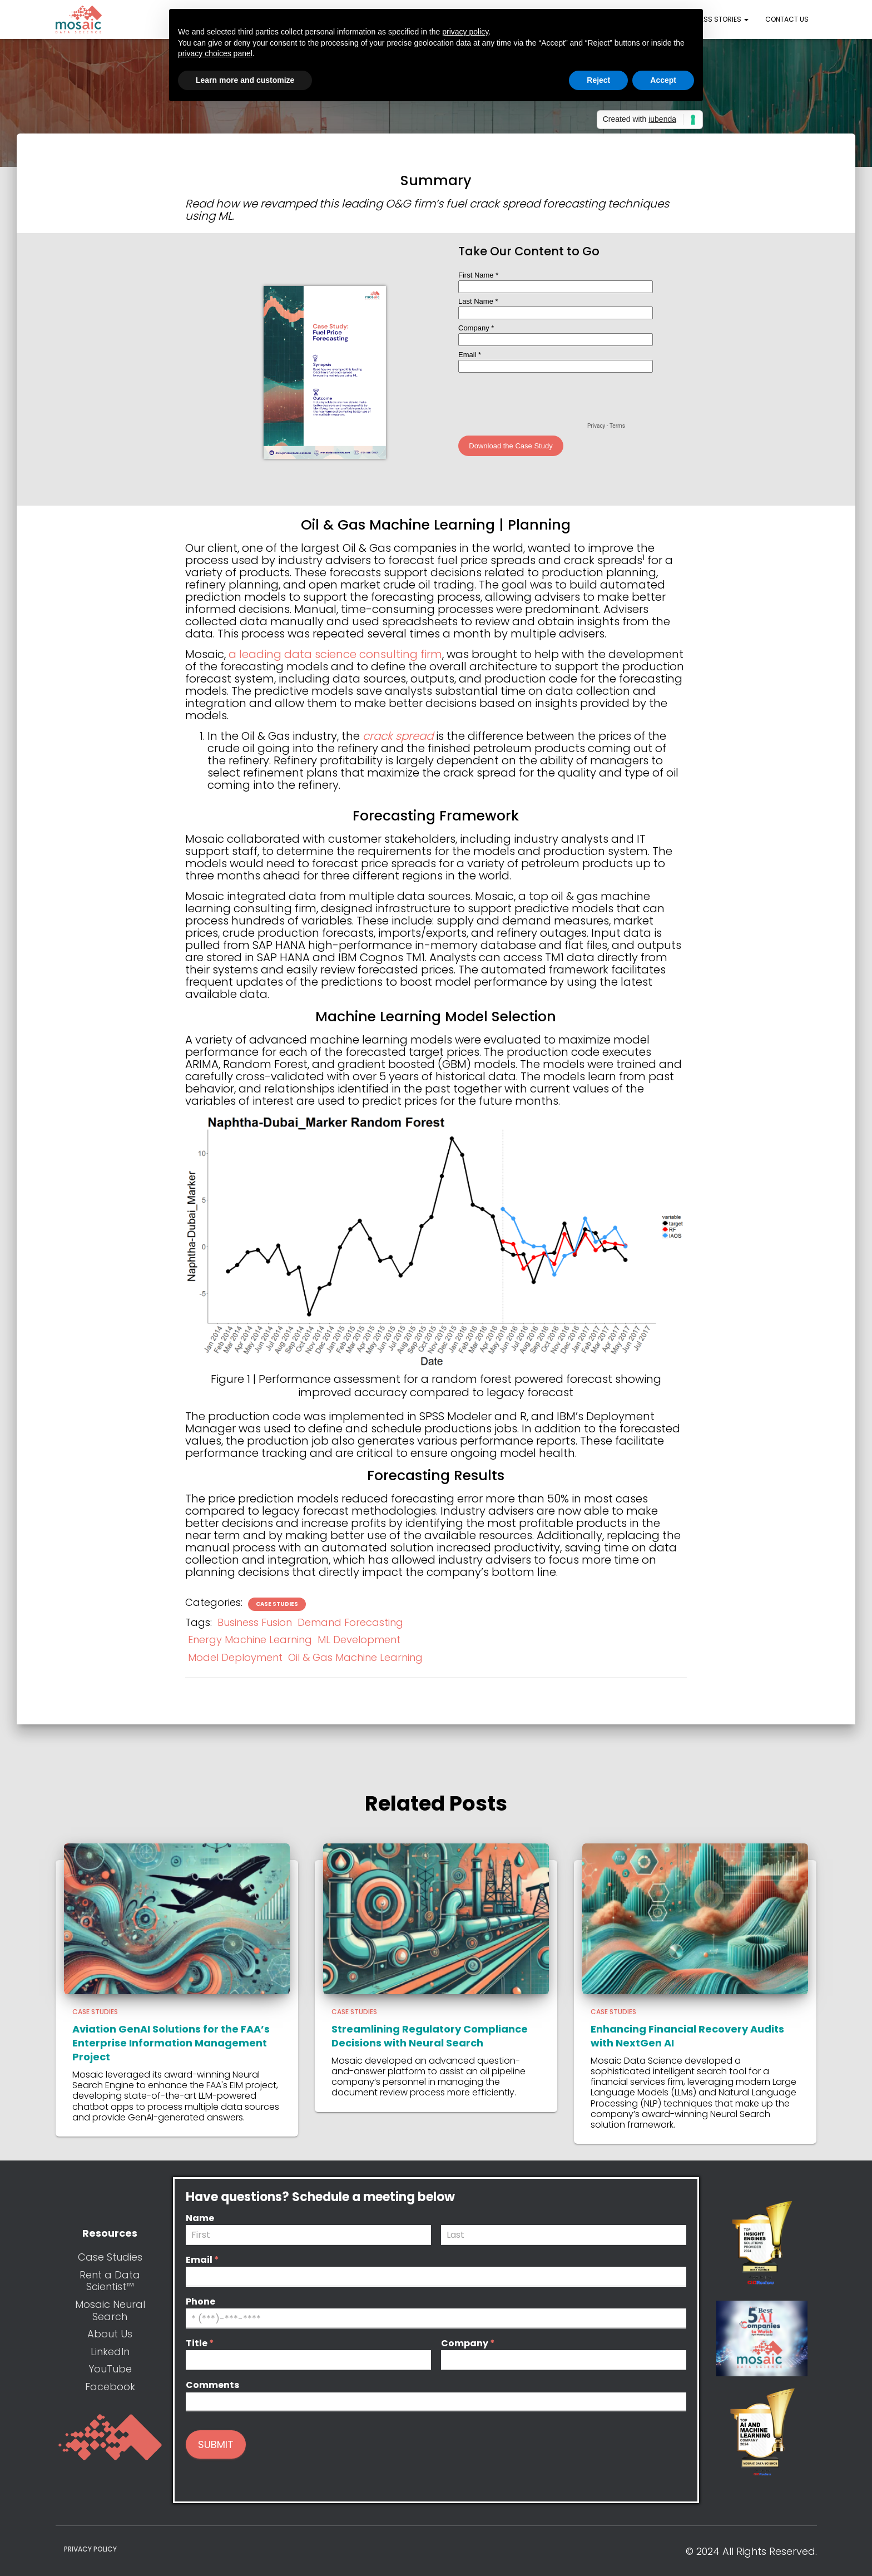 This screenshot has height=2576, width=872. What do you see at coordinates (277, 1604) in the screenshot?
I see `Case Studies` at bounding box center [277, 1604].